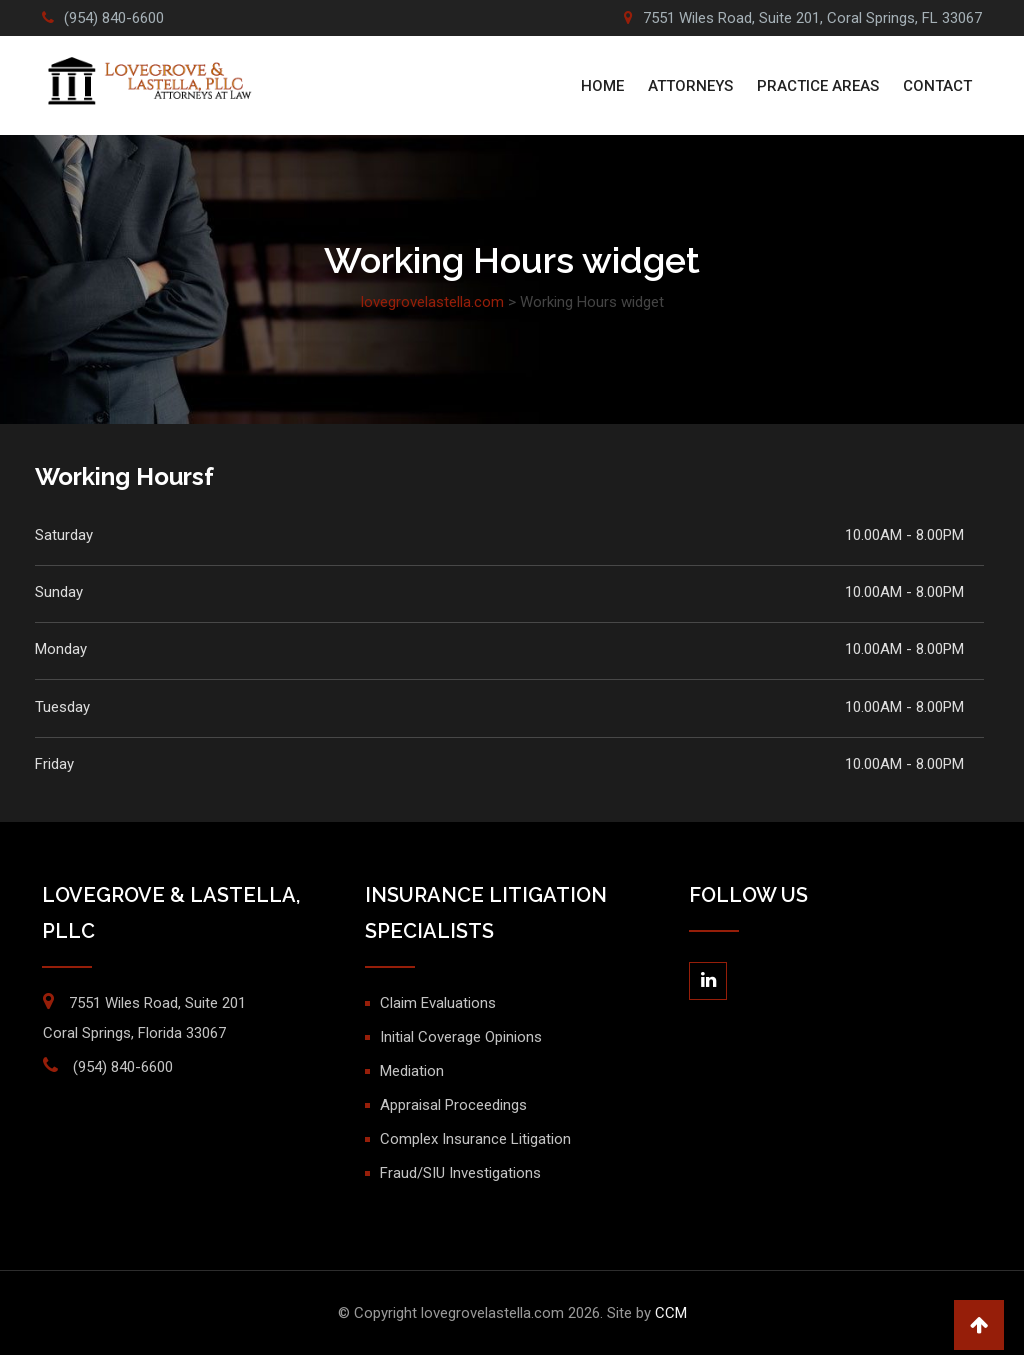 This screenshot has height=1355, width=1024. I want to click on Appraisal Proceedings, so click(453, 1105).